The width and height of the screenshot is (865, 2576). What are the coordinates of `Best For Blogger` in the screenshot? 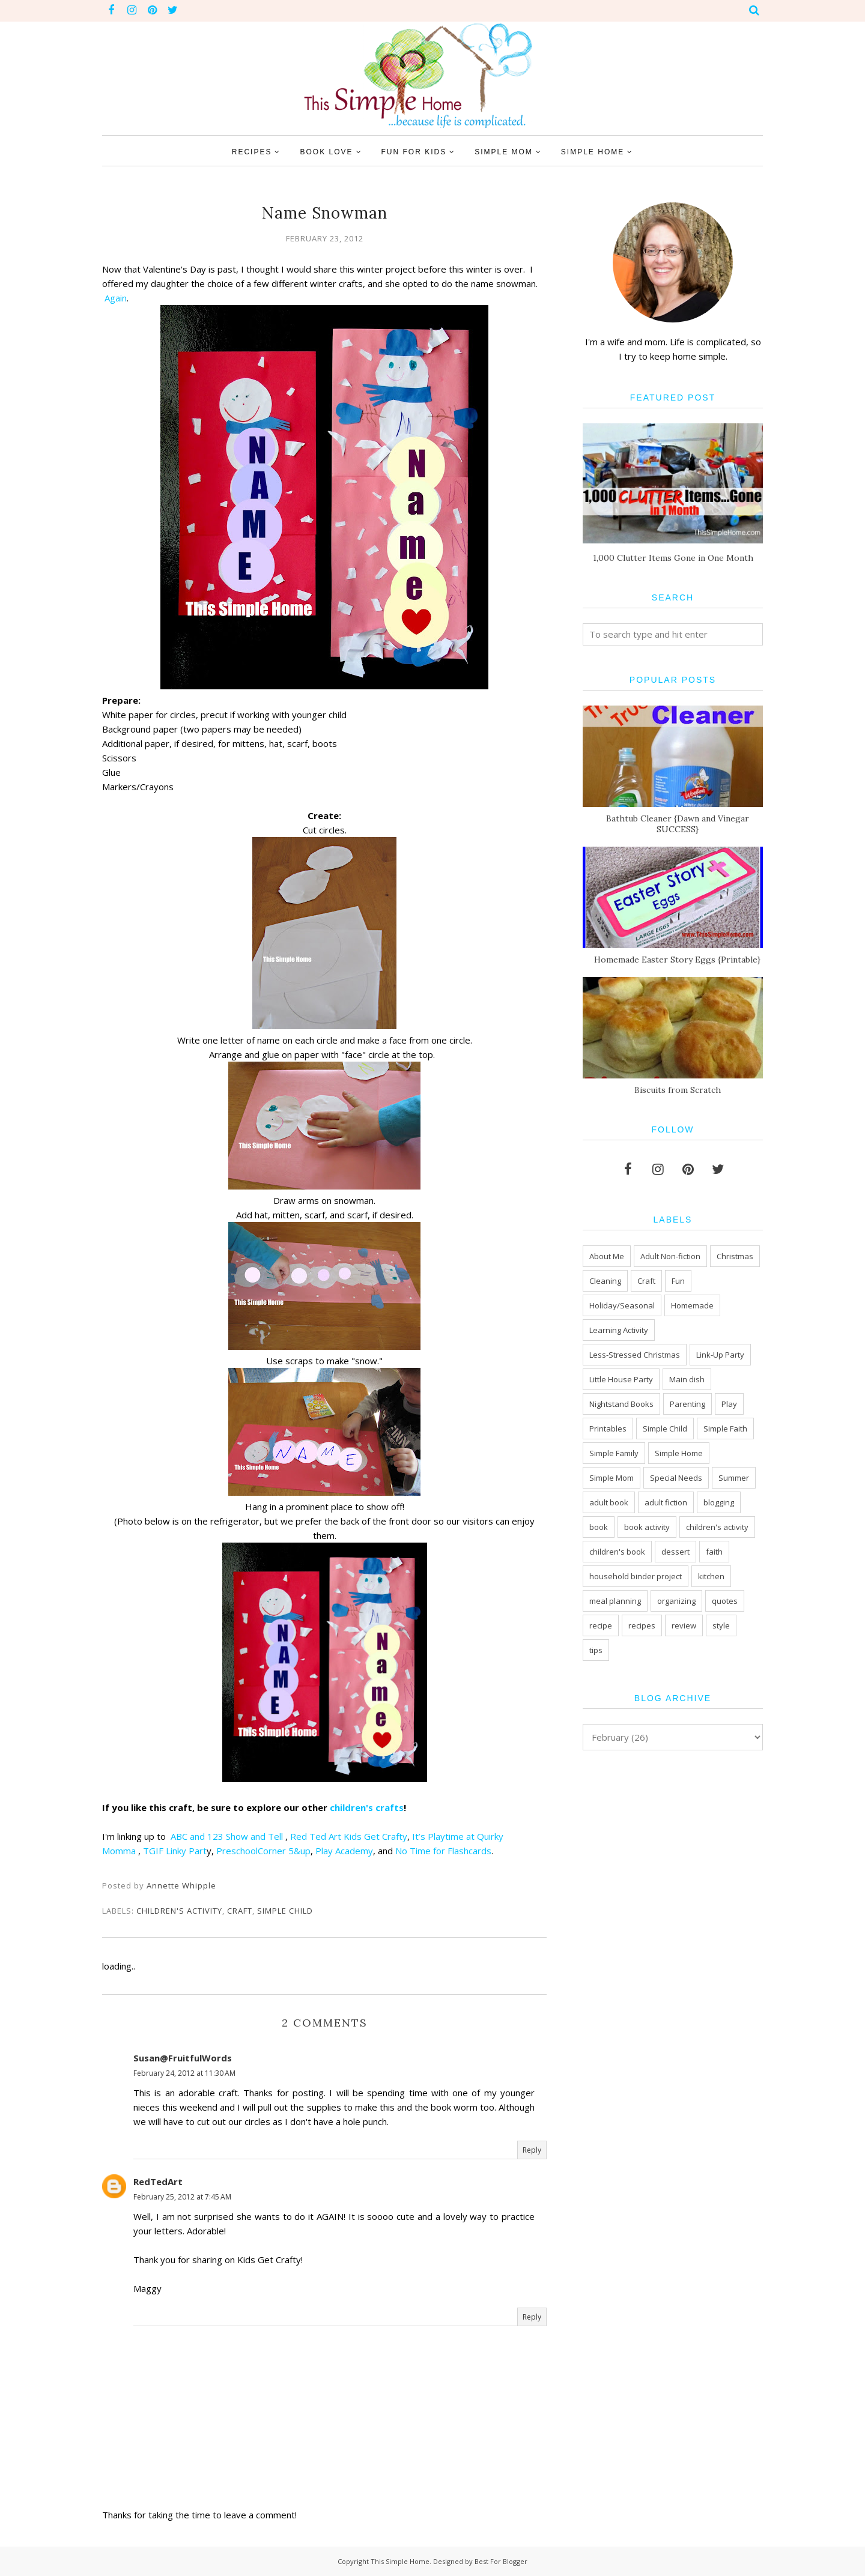 It's located at (501, 2561).